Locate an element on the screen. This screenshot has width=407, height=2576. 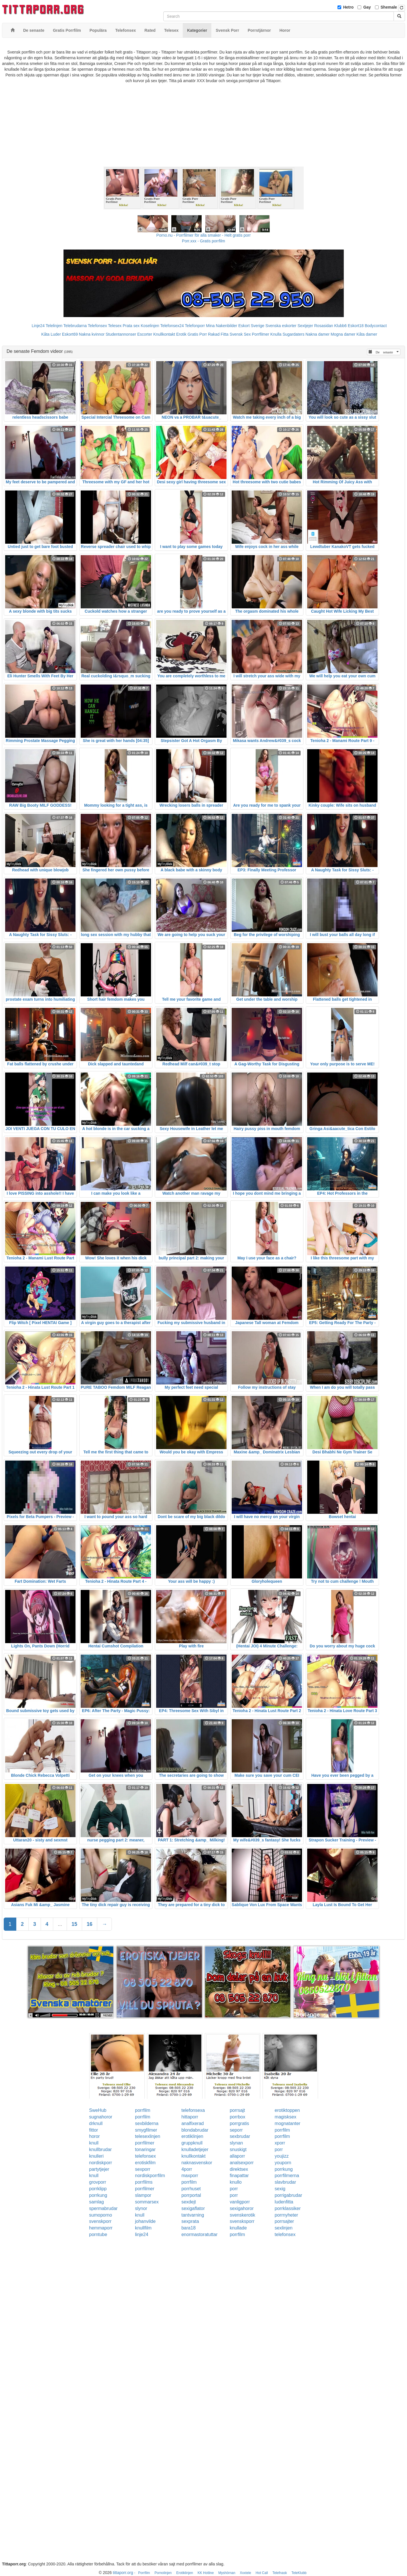
horor is located at coordinates (94, 2136).